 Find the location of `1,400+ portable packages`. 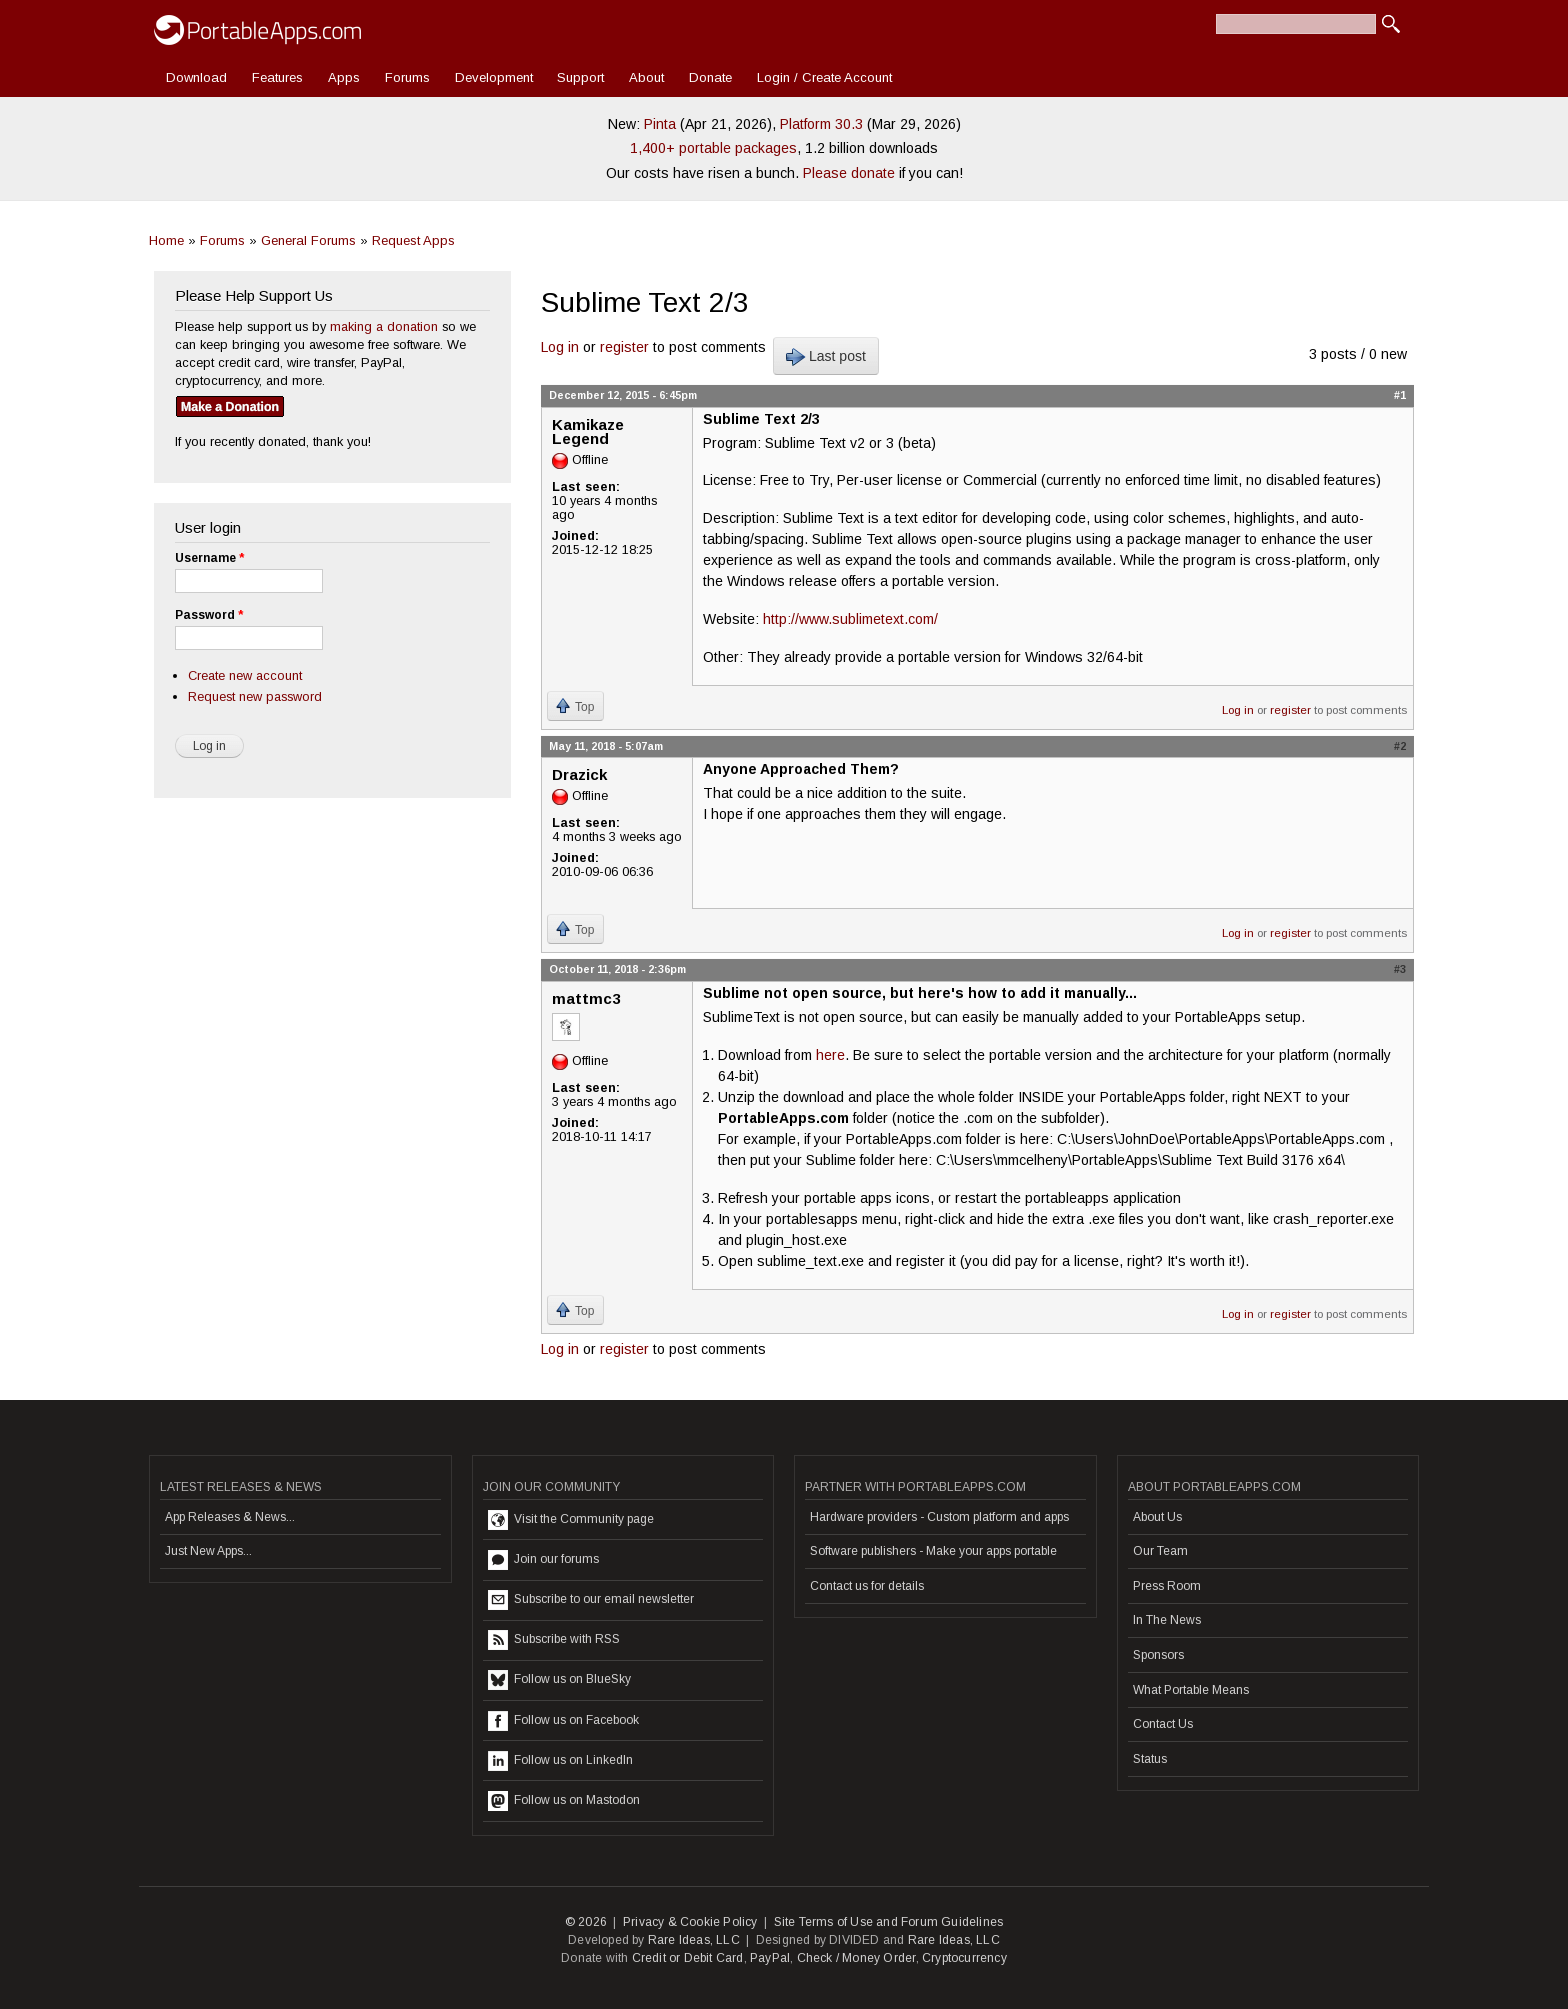

1,400+ portable packages is located at coordinates (713, 148).